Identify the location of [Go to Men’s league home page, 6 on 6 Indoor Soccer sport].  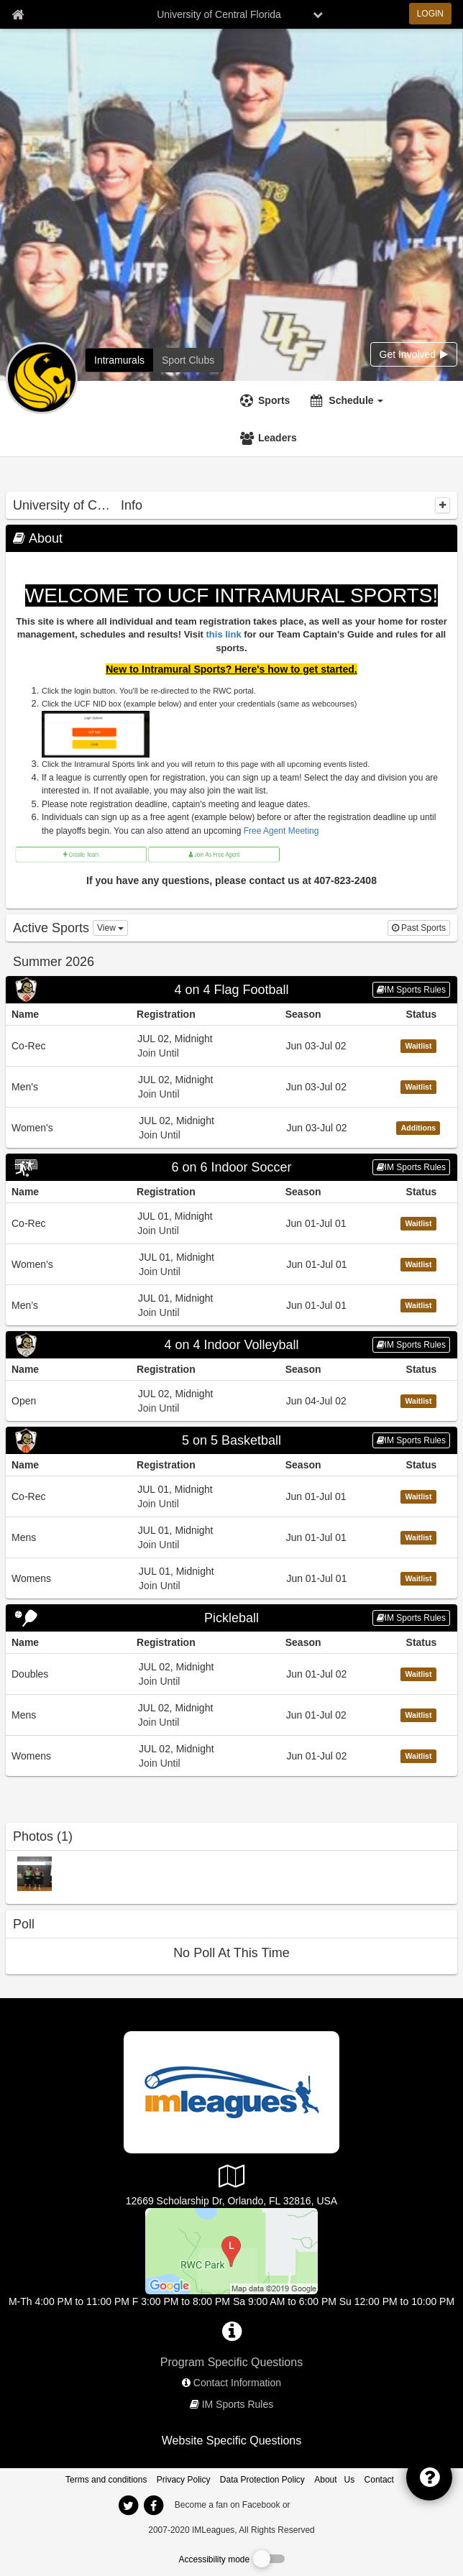
(231, 1304).